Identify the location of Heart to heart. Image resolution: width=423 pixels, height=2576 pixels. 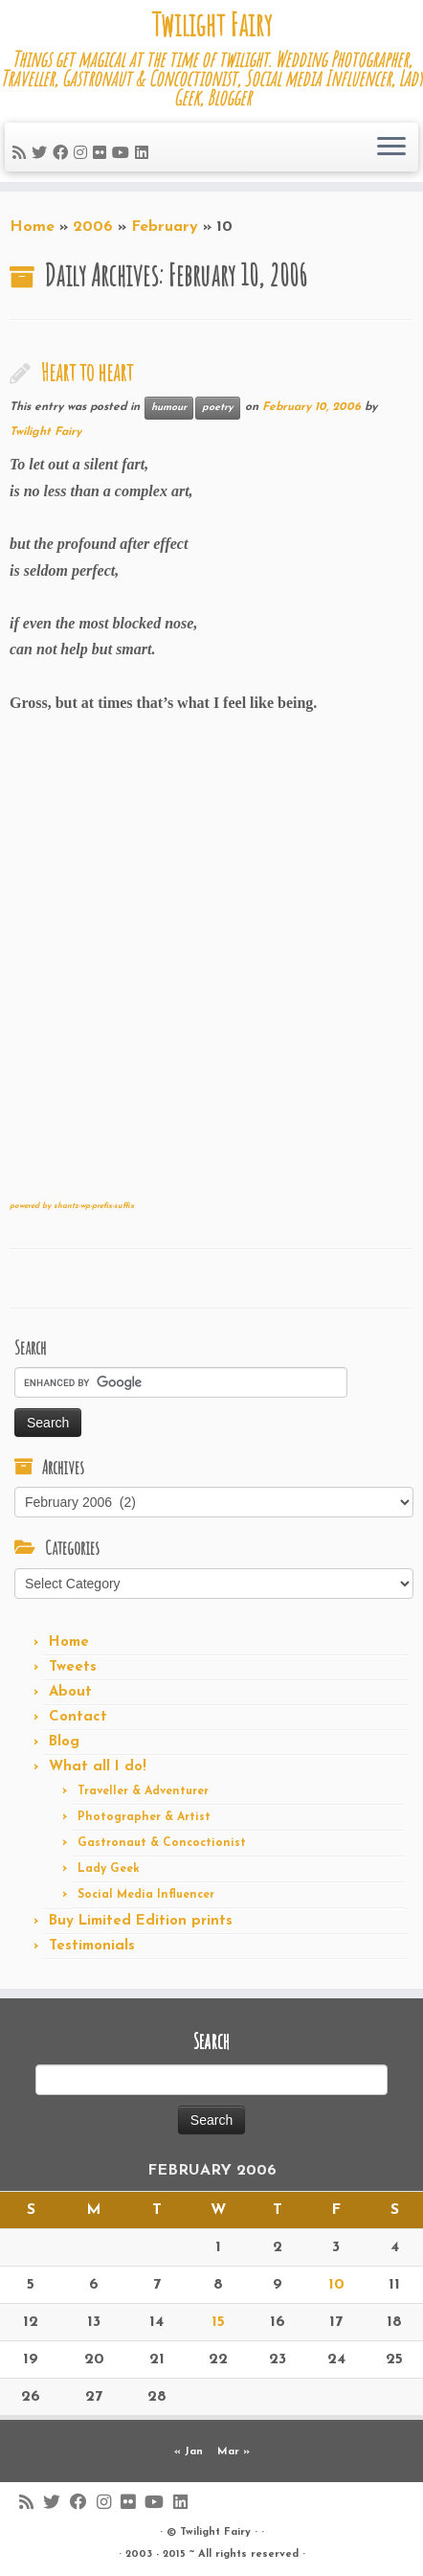
(86, 371).